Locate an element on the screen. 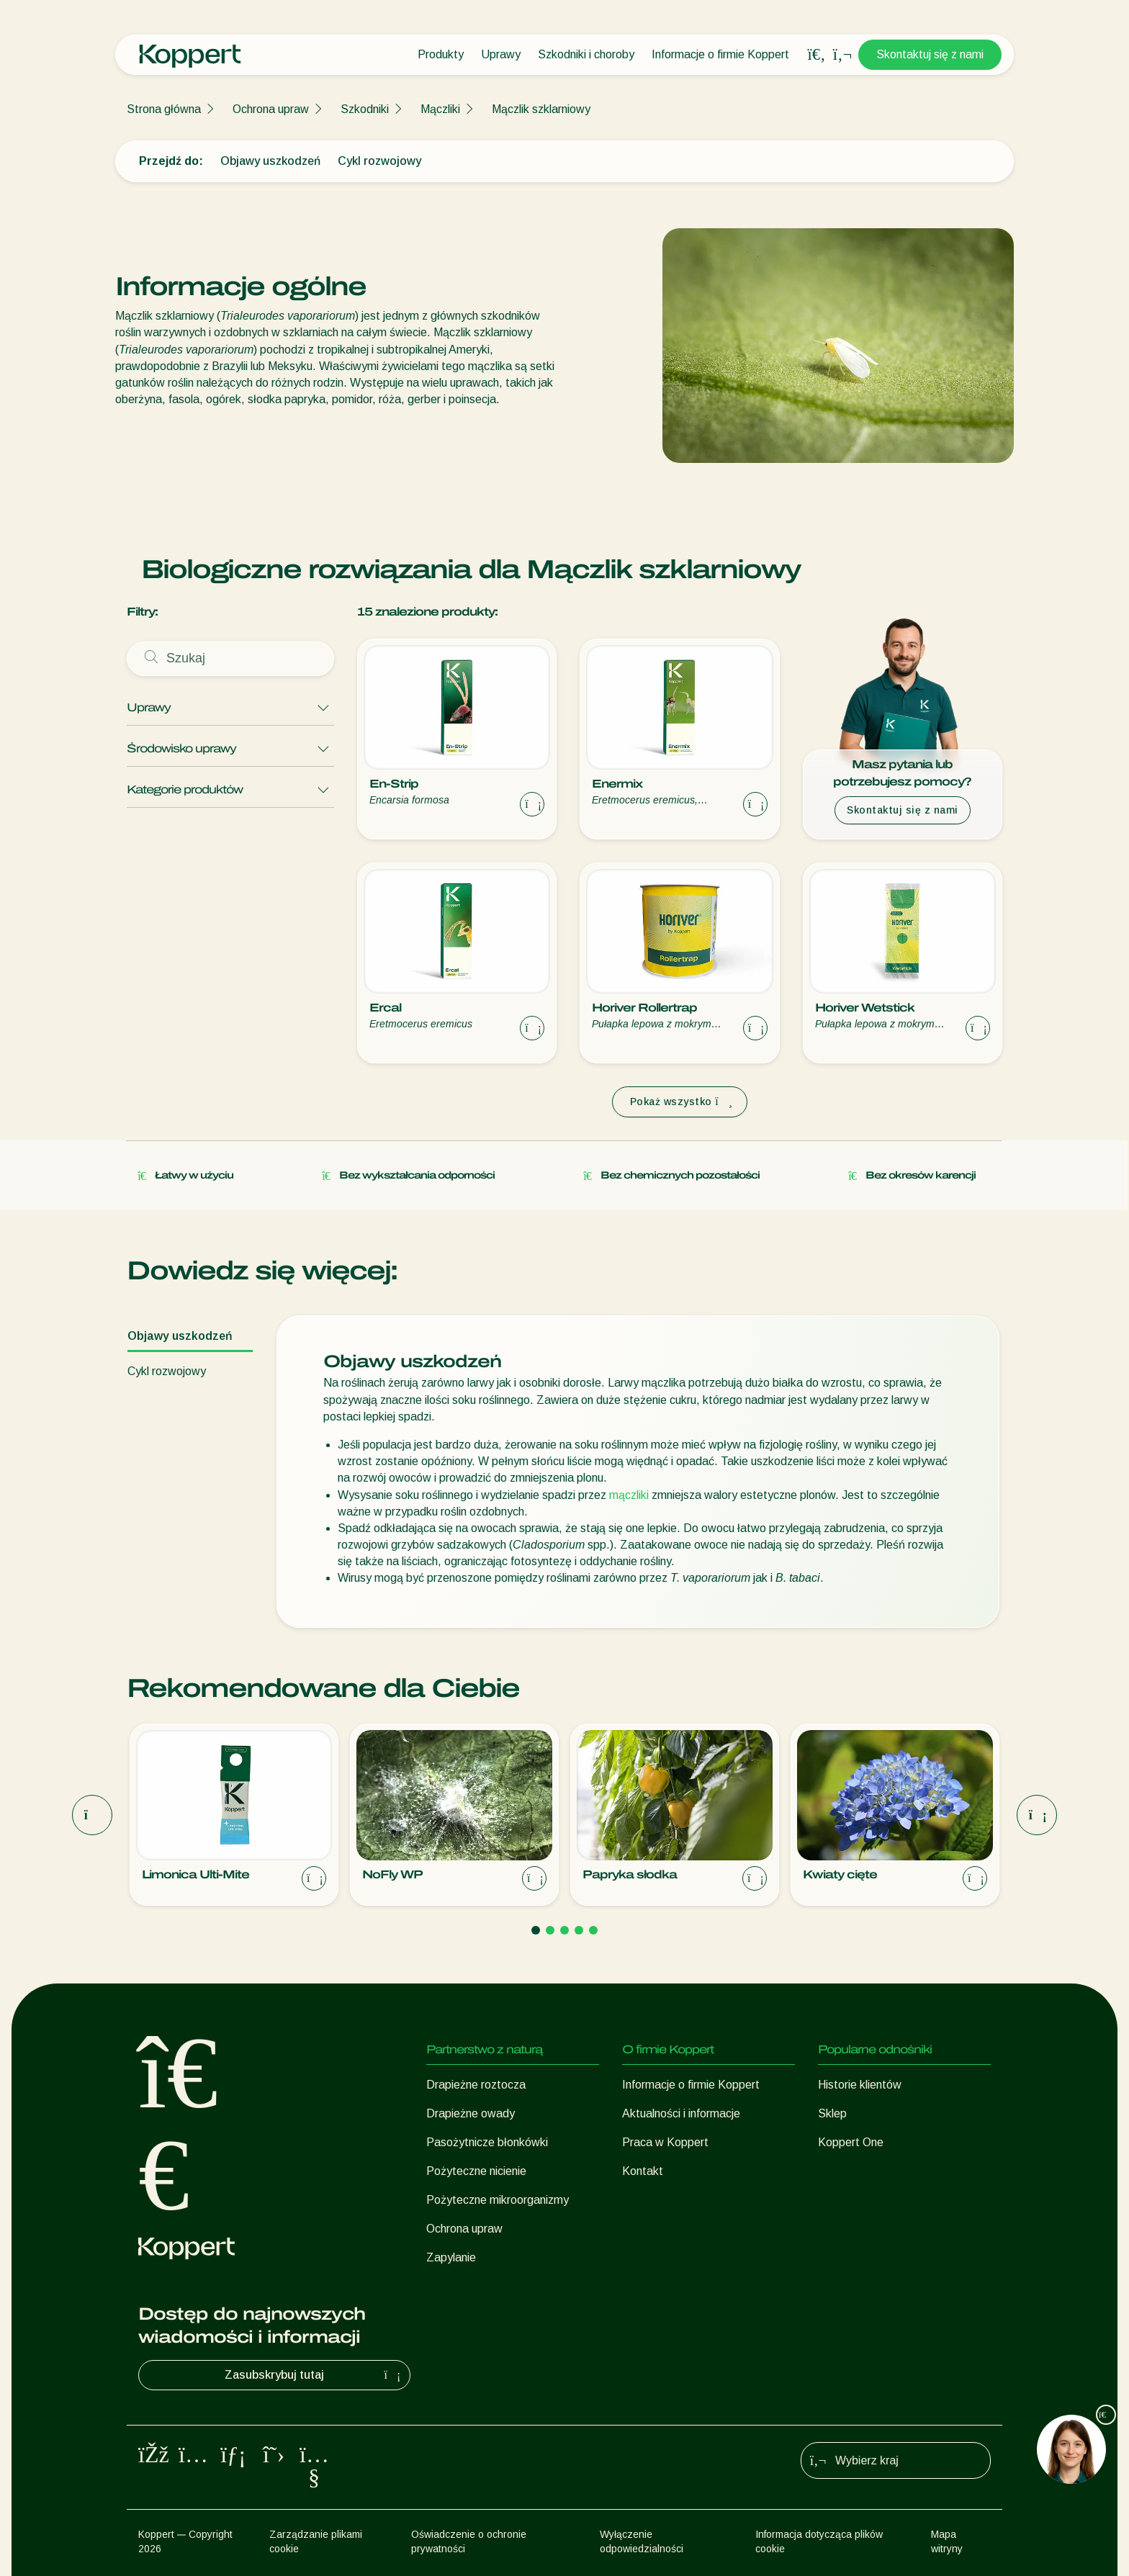  Uprawy is located at coordinates (501, 54).